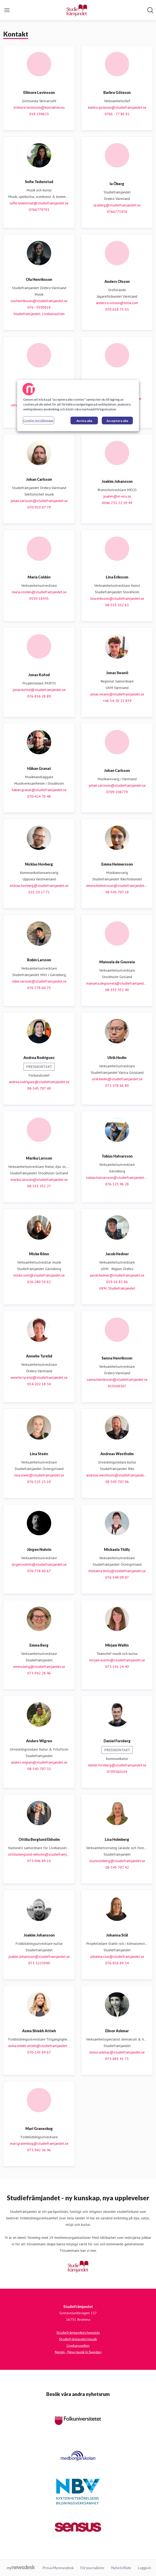 The height and width of the screenshot is (2576, 156). What do you see at coordinates (117, 2052) in the screenshot?
I see `elinor.askmar@studieframjandet.se` at bounding box center [117, 2052].